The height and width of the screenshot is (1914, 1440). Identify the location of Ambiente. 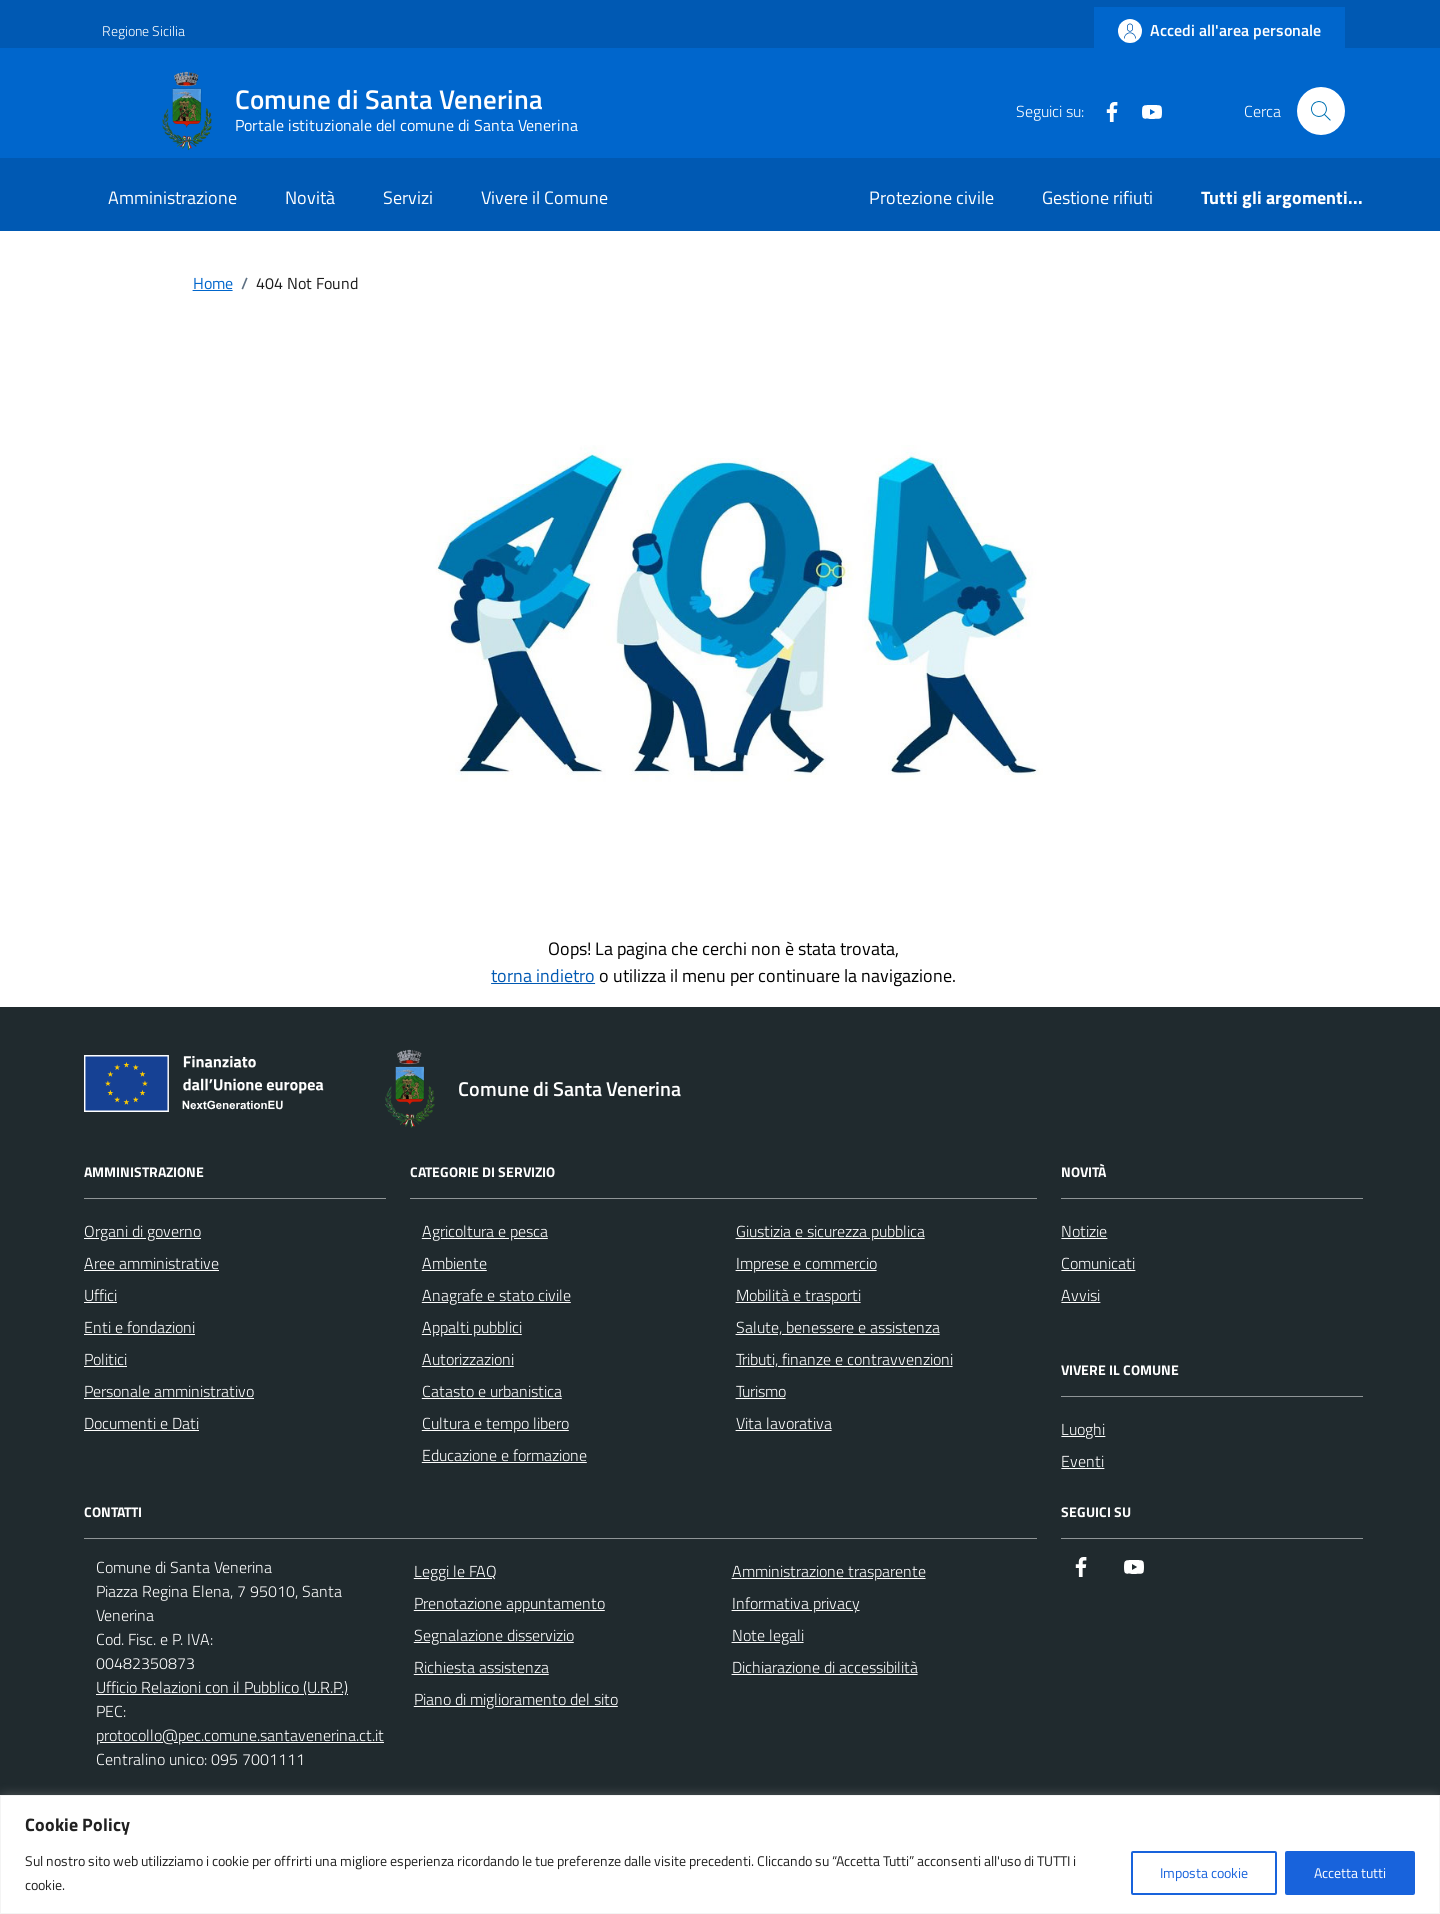
(454, 1263).